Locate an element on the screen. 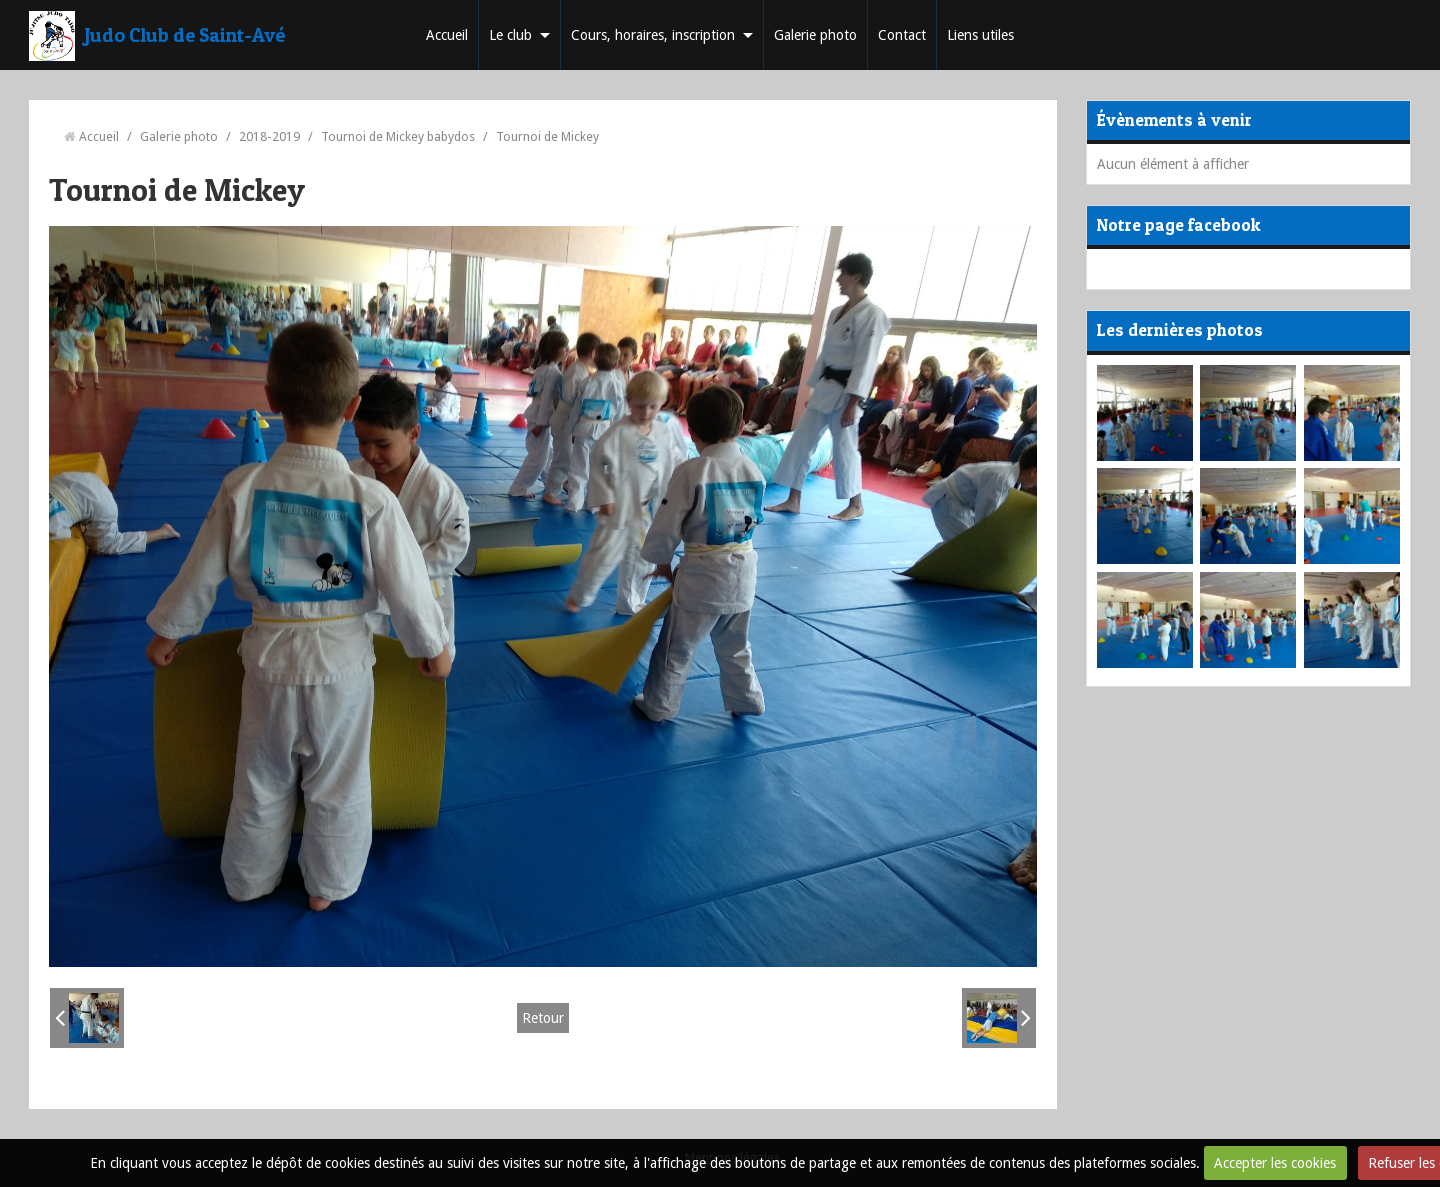  Galerie photo is located at coordinates (815, 35).